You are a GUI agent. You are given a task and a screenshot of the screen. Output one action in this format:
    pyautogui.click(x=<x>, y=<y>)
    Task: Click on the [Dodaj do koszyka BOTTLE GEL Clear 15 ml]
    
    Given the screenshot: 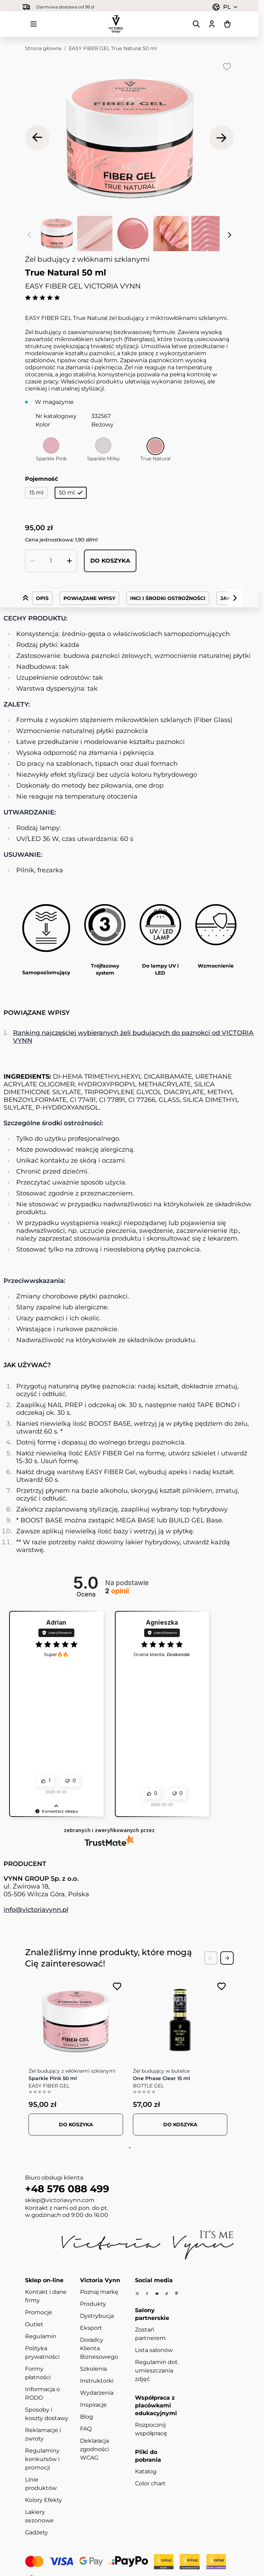 What is the action you would take?
    pyautogui.click(x=180, y=2124)
    